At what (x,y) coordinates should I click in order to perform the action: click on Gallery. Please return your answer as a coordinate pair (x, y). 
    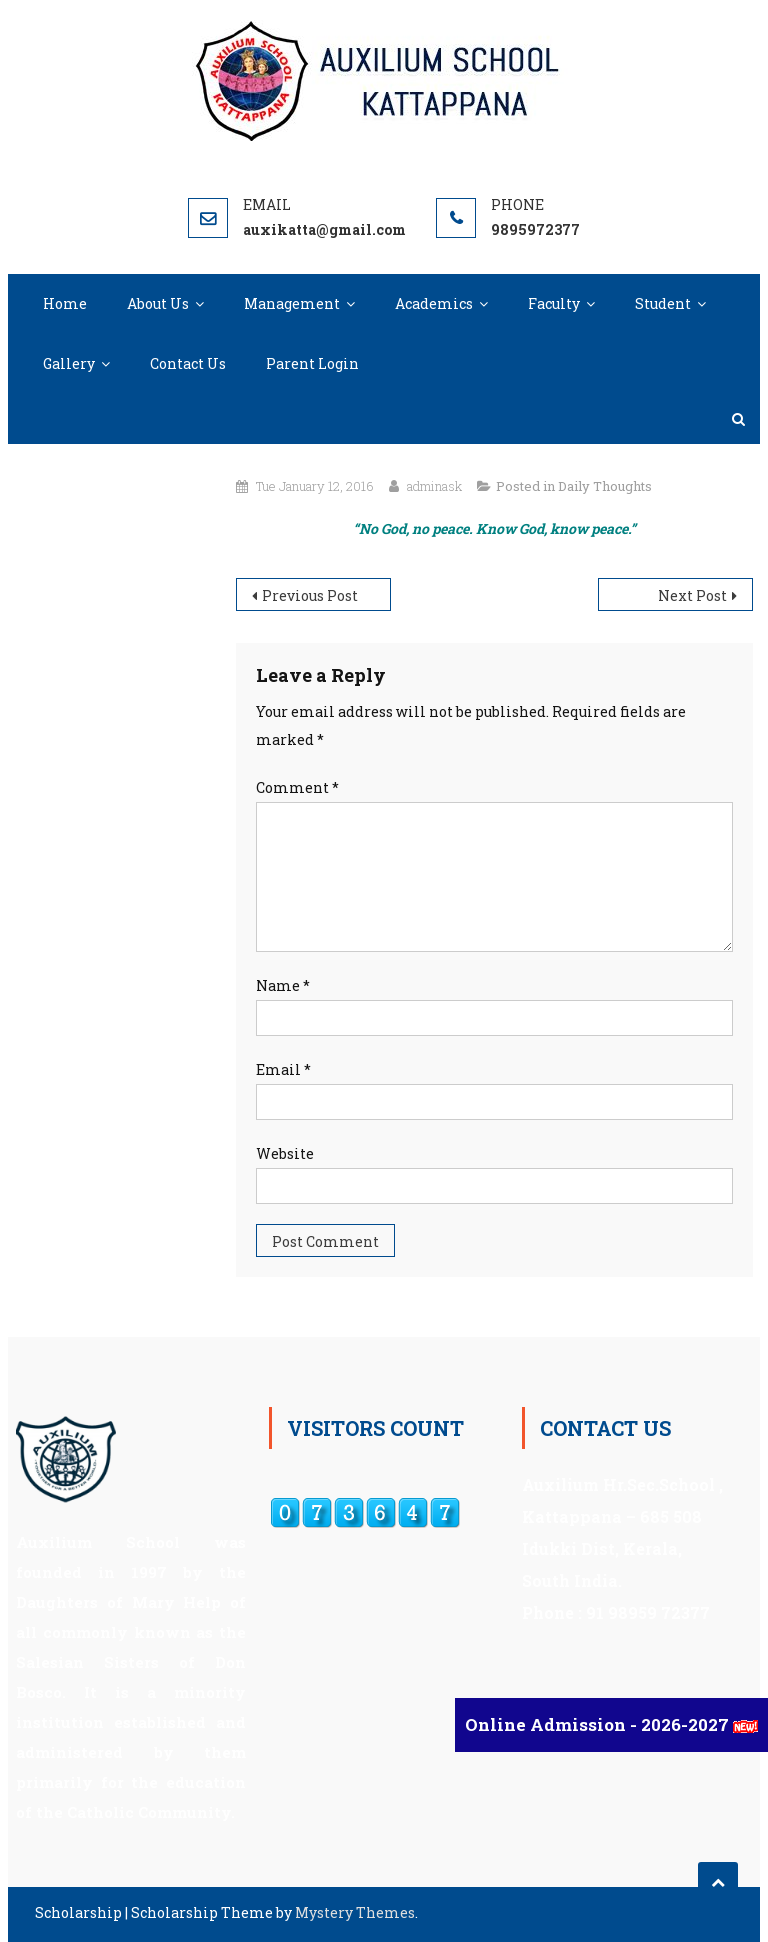
    Looking at the image, I should click on (69, 363).